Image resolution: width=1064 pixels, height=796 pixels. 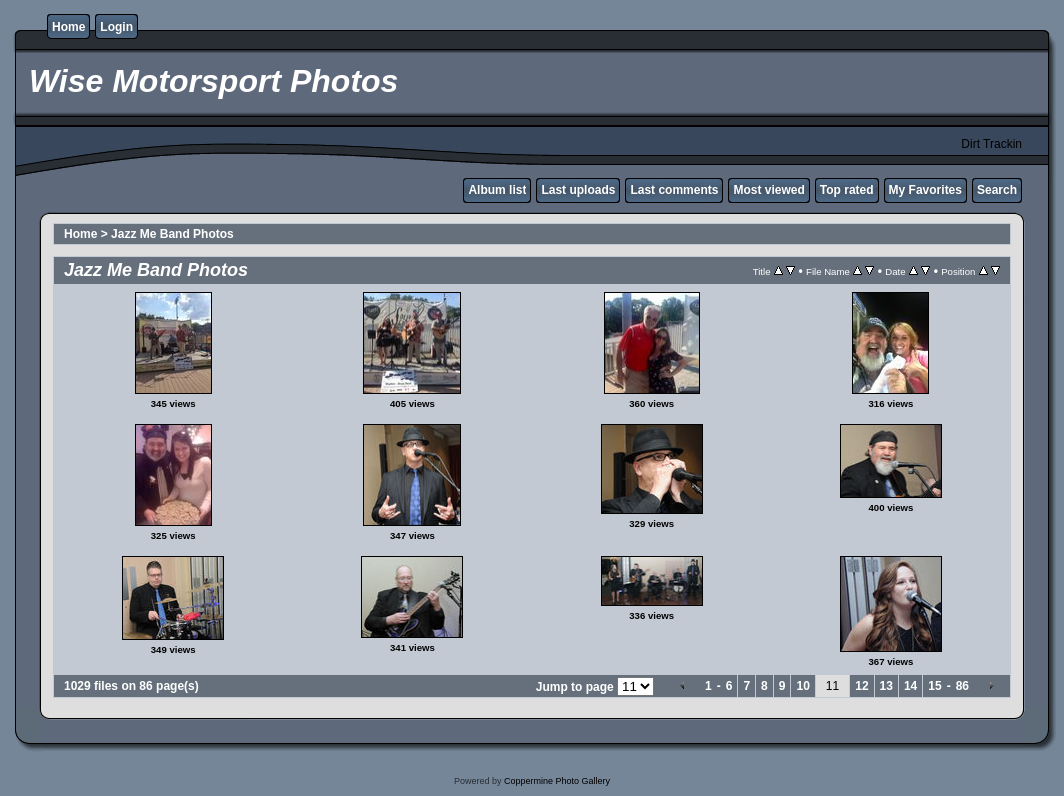 I want to click on Most viewed, so click(x=768, y=190).